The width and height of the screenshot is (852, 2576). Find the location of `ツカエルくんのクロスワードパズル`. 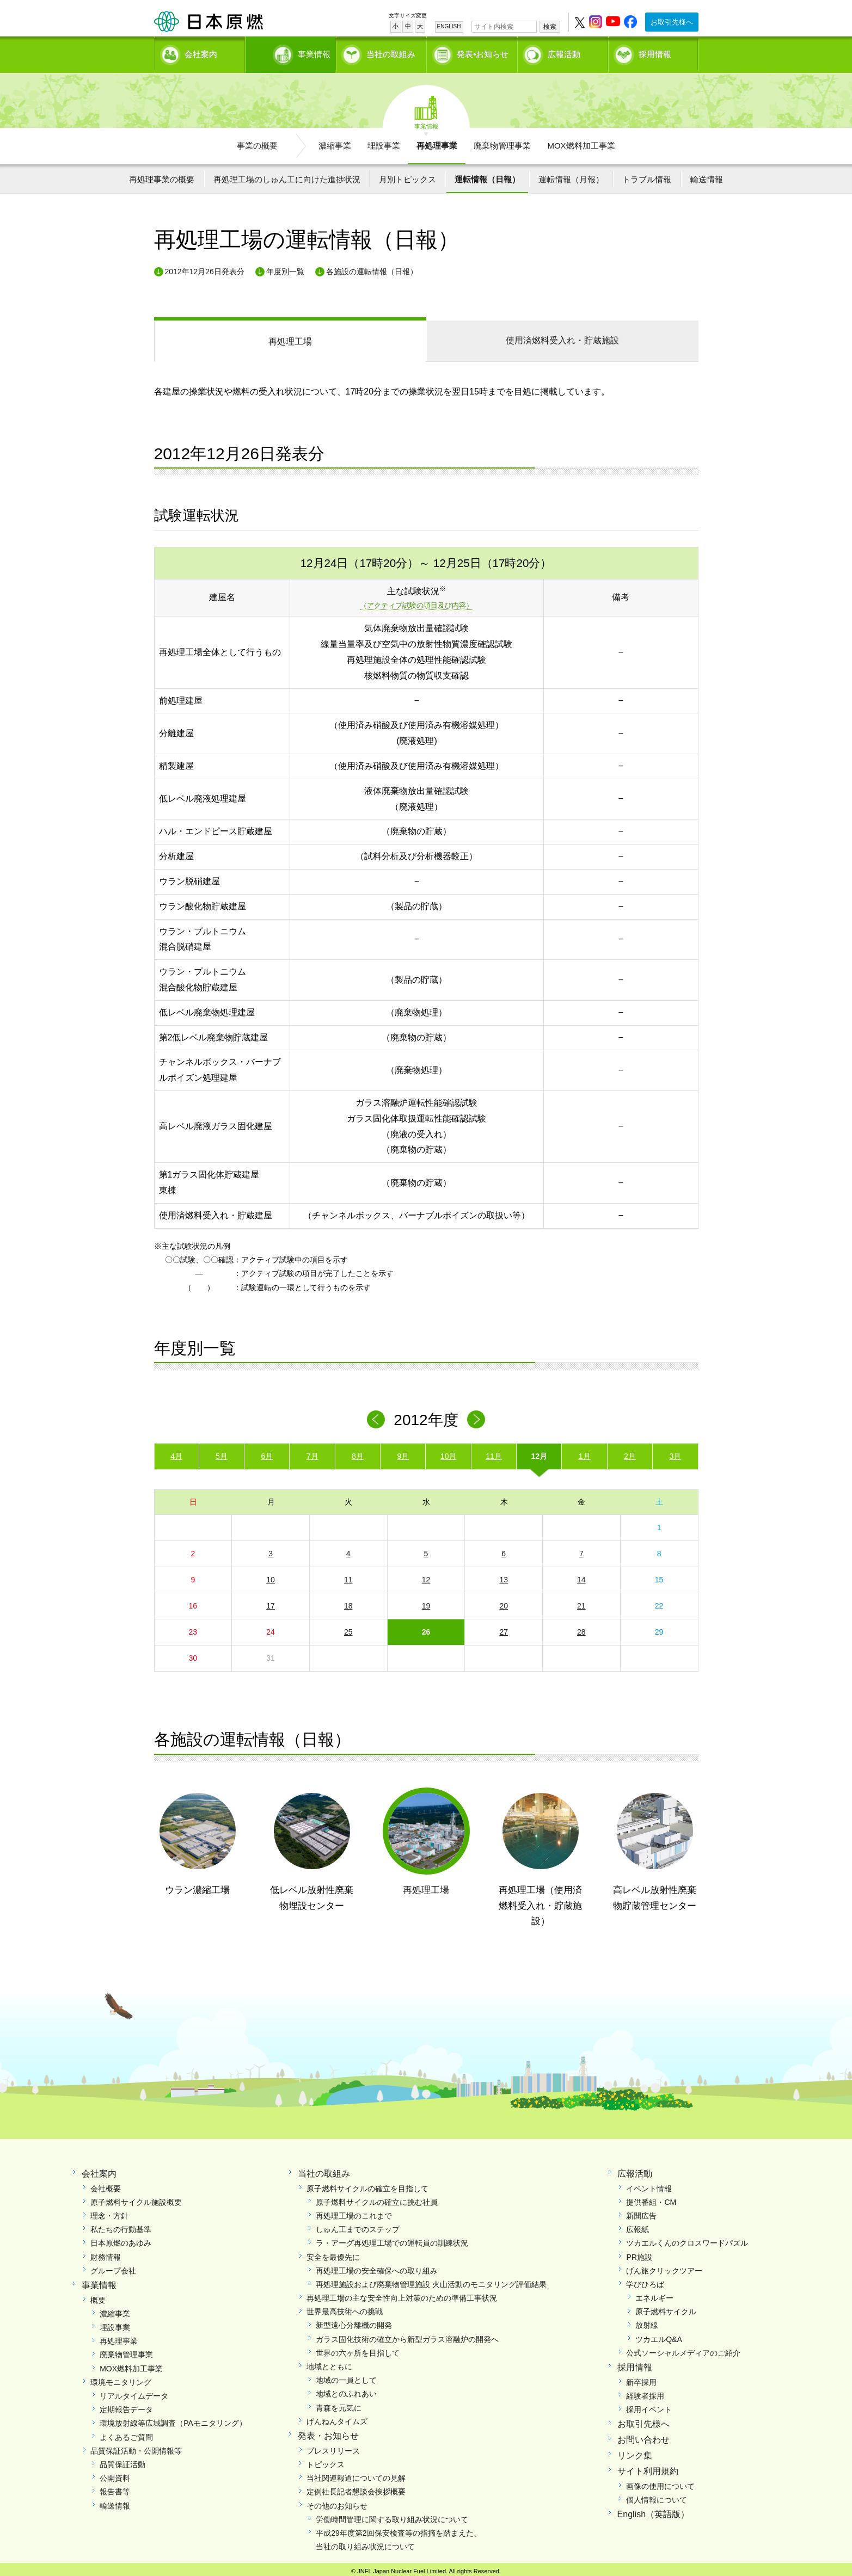

ツカエルくんのクロスワードパズル is located at coordinates (687, 2239).